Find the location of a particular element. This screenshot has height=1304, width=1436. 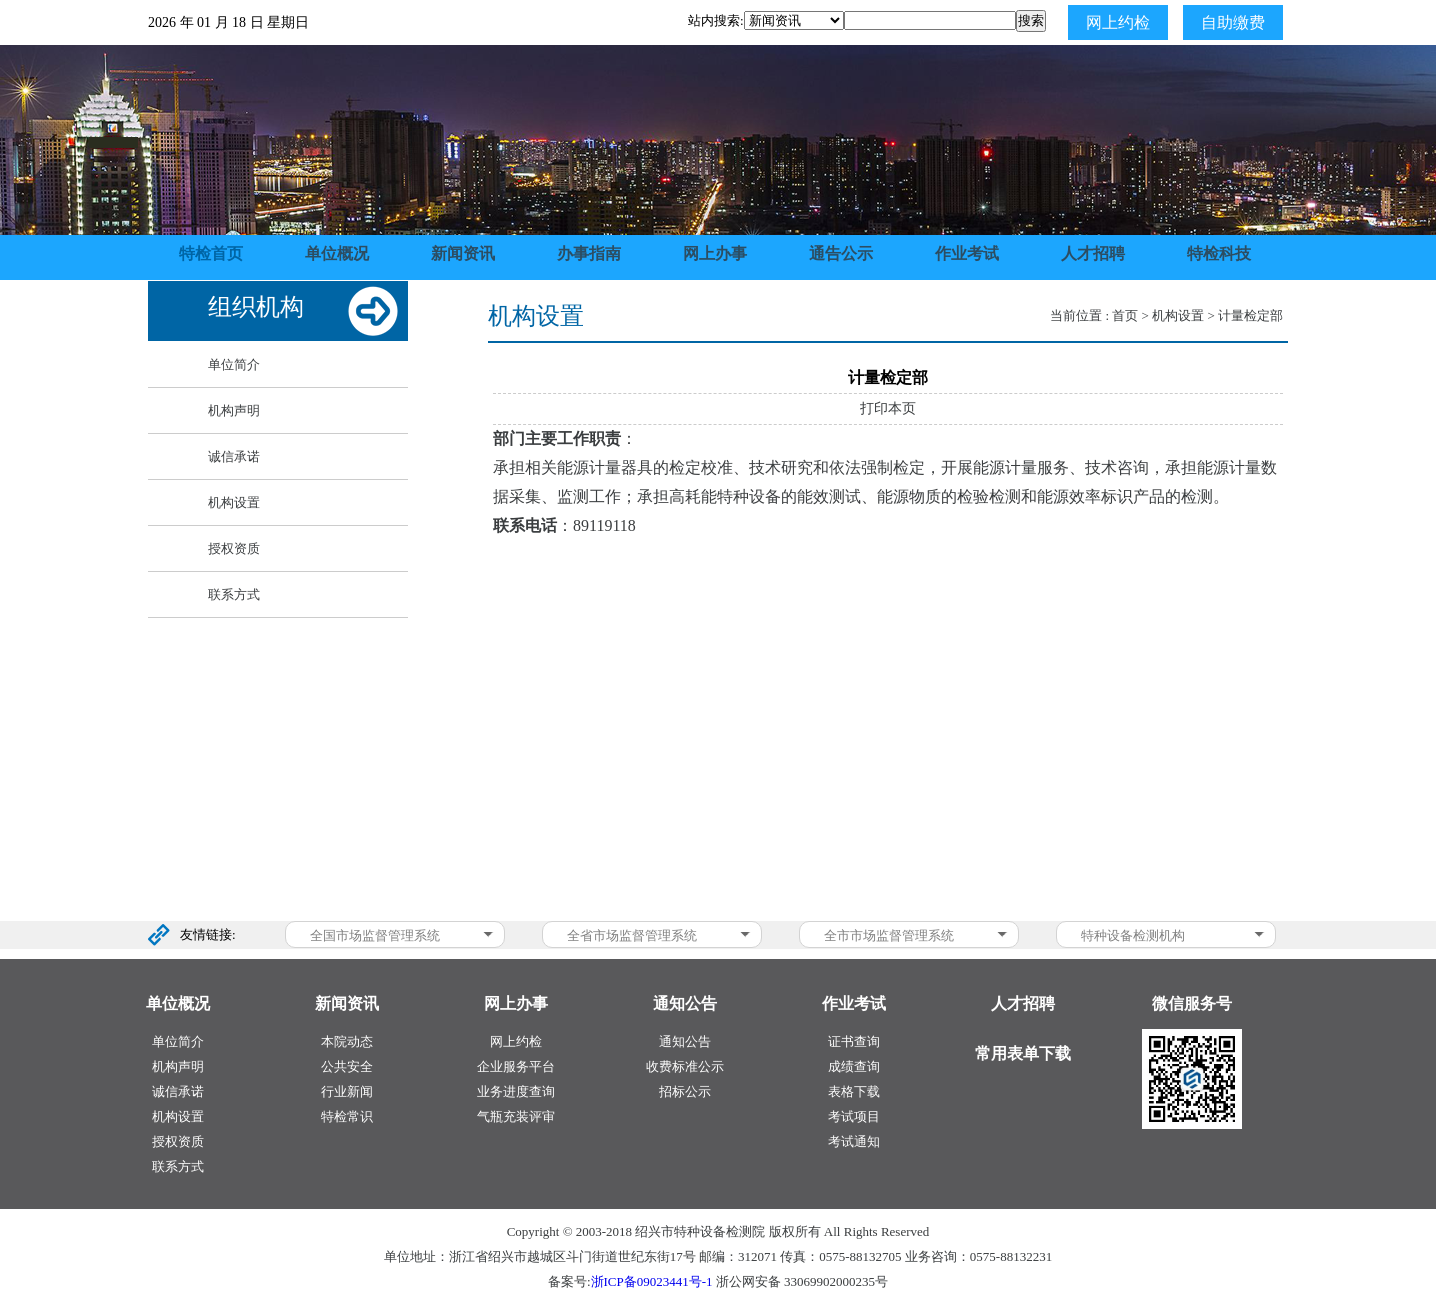

证书查询 is located at coordinates (854, 1041).